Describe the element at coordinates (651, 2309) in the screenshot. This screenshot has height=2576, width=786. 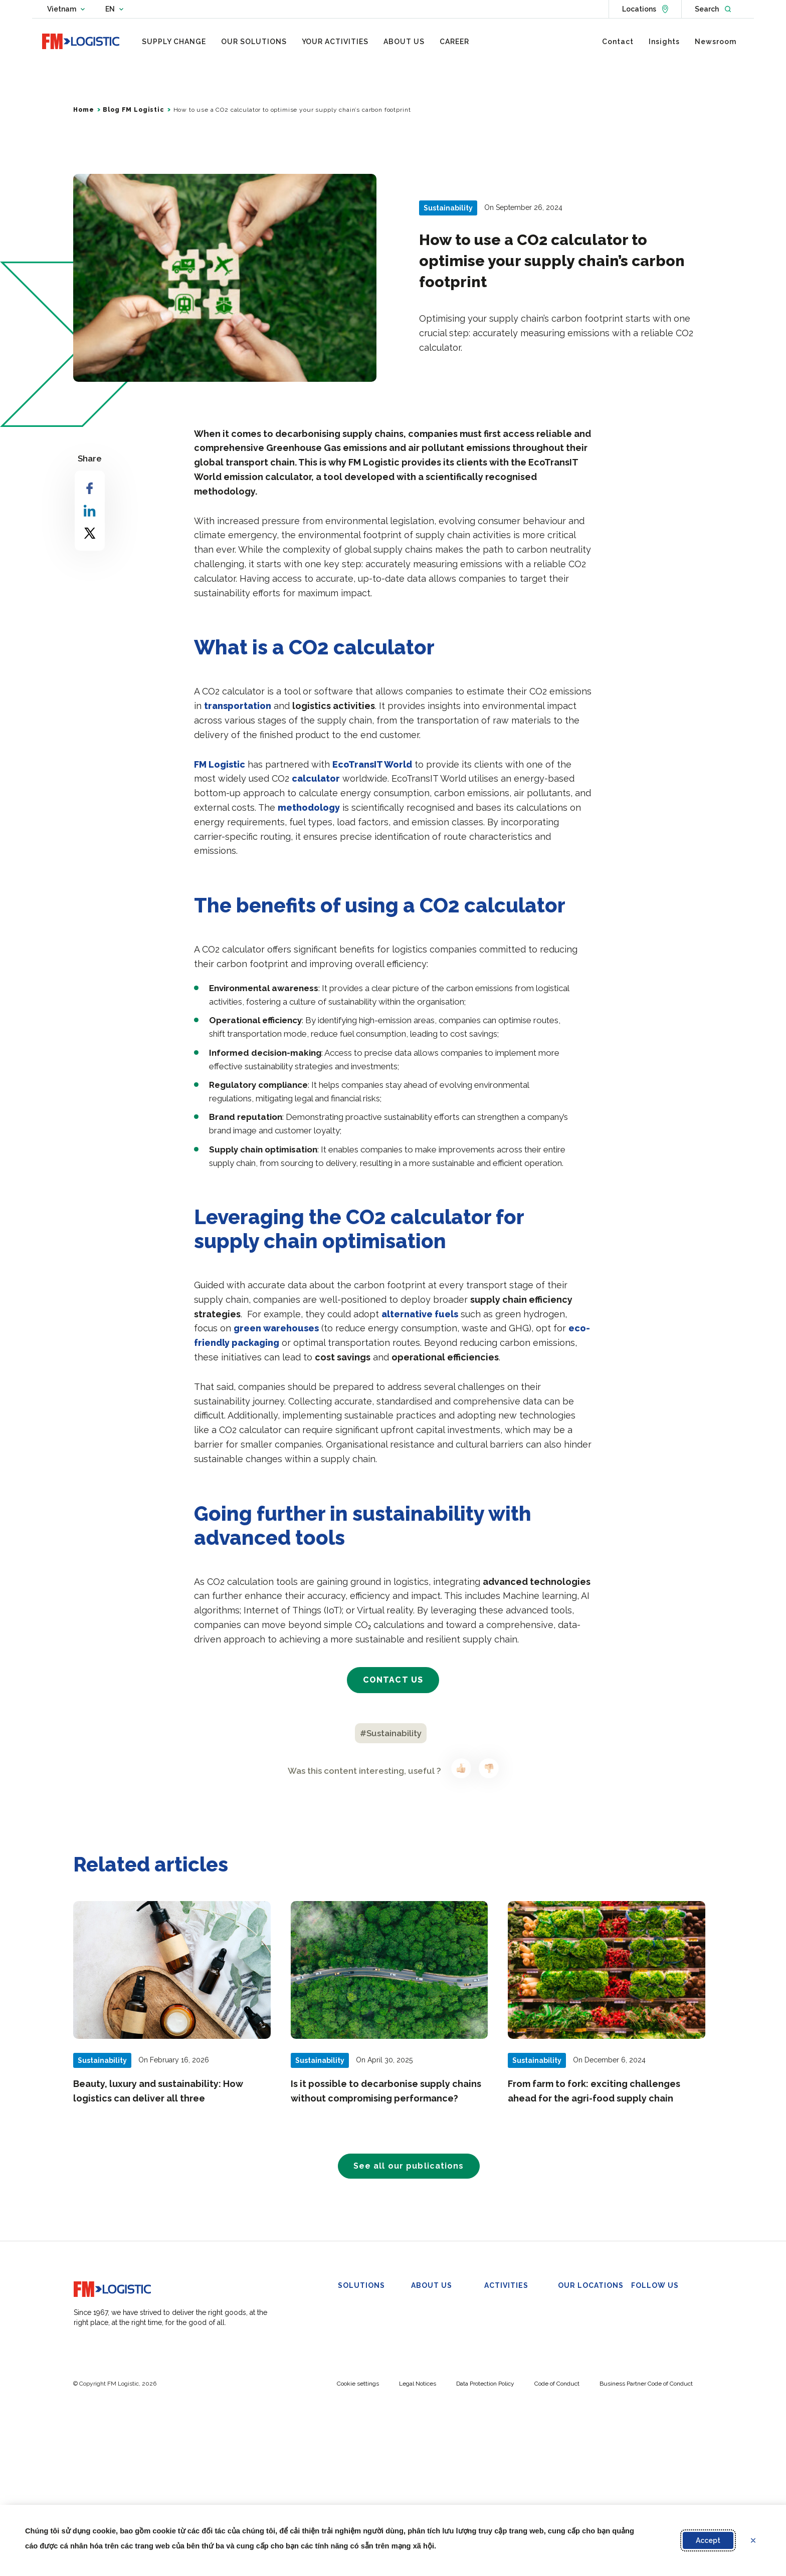
I see `Linkedin` at that location.